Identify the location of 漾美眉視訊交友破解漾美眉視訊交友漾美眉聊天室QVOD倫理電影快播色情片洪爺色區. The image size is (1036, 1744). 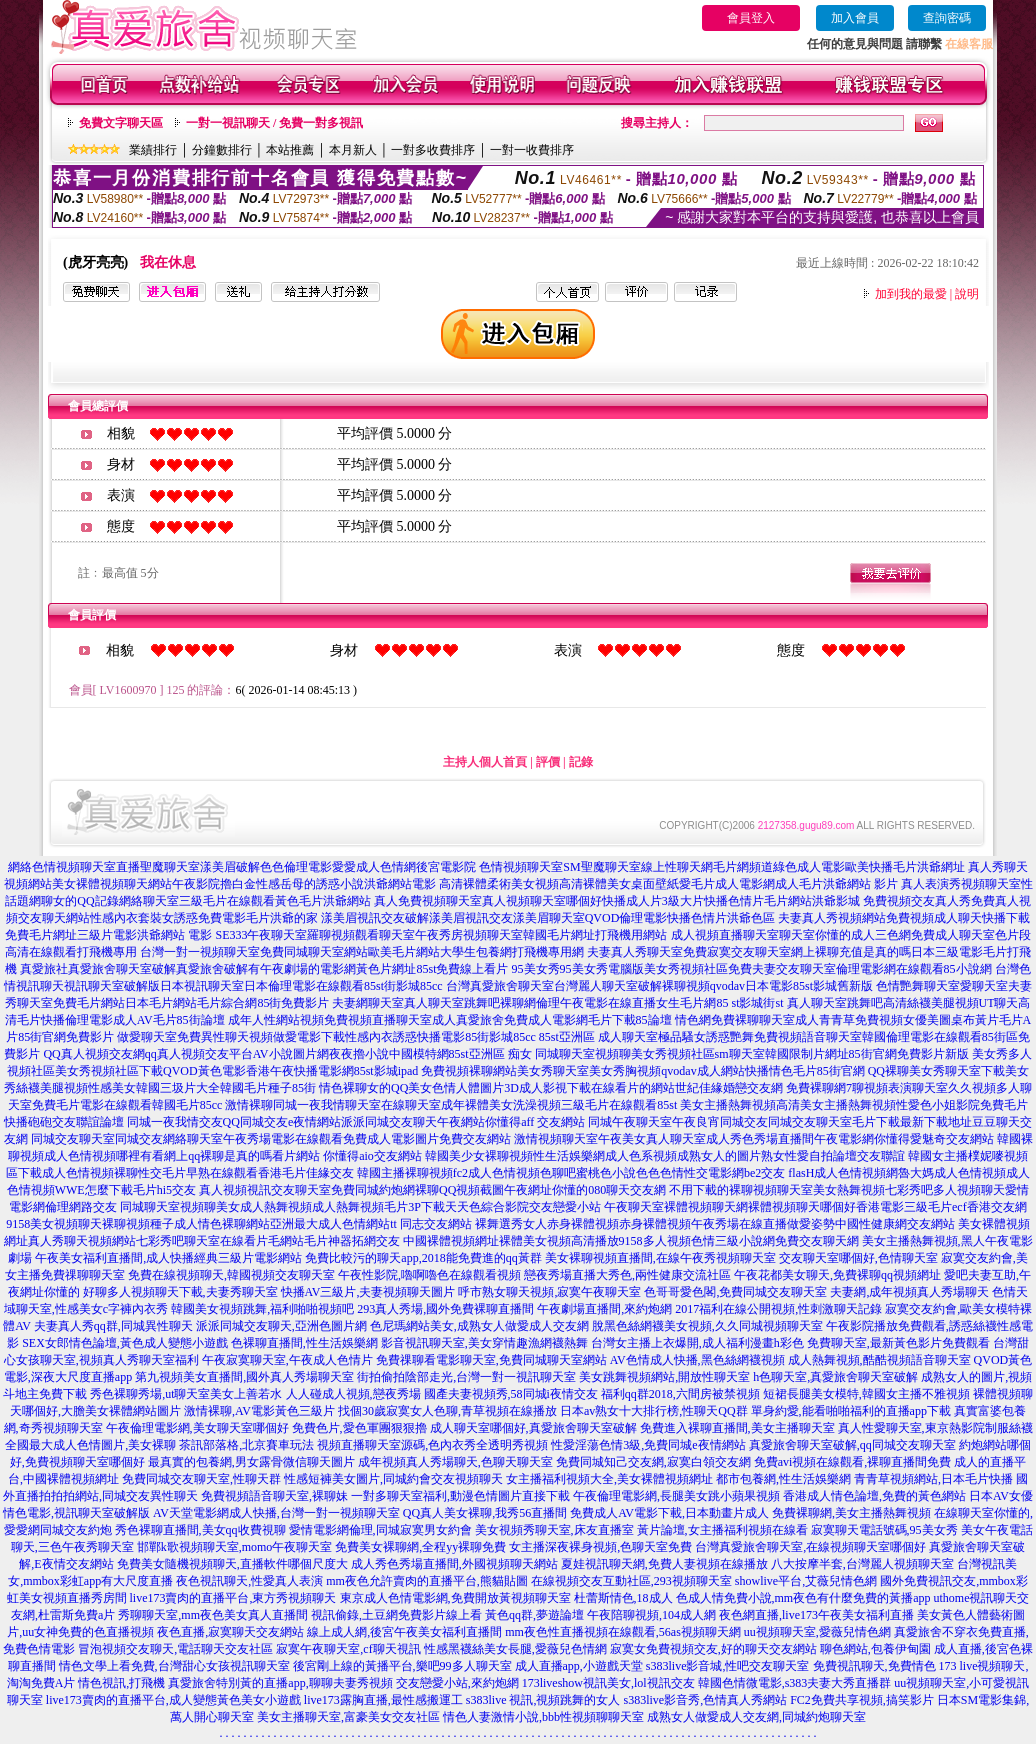
(548, 918).